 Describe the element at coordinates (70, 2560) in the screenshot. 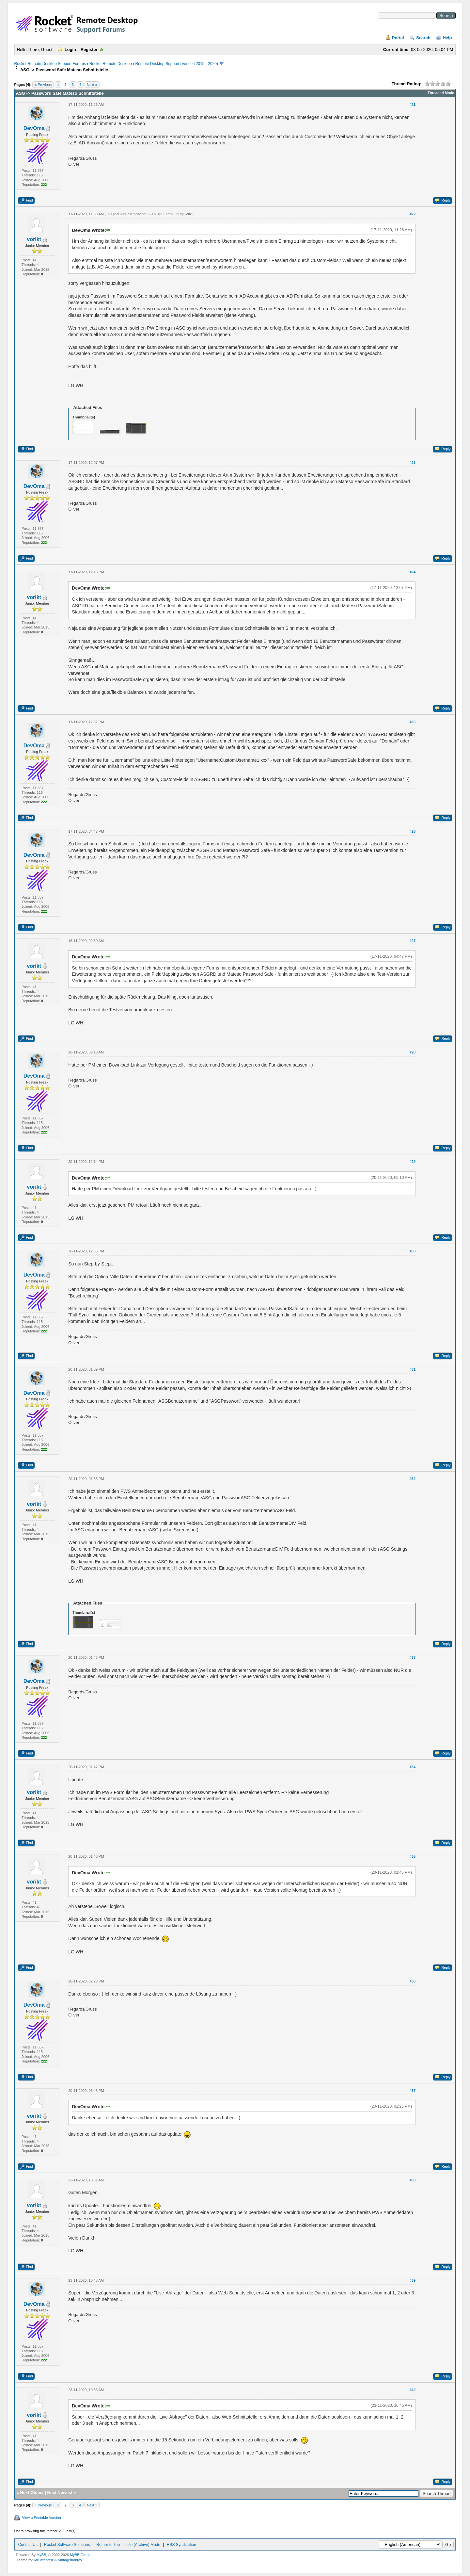

I see `Vintagedaddyo` at that location.